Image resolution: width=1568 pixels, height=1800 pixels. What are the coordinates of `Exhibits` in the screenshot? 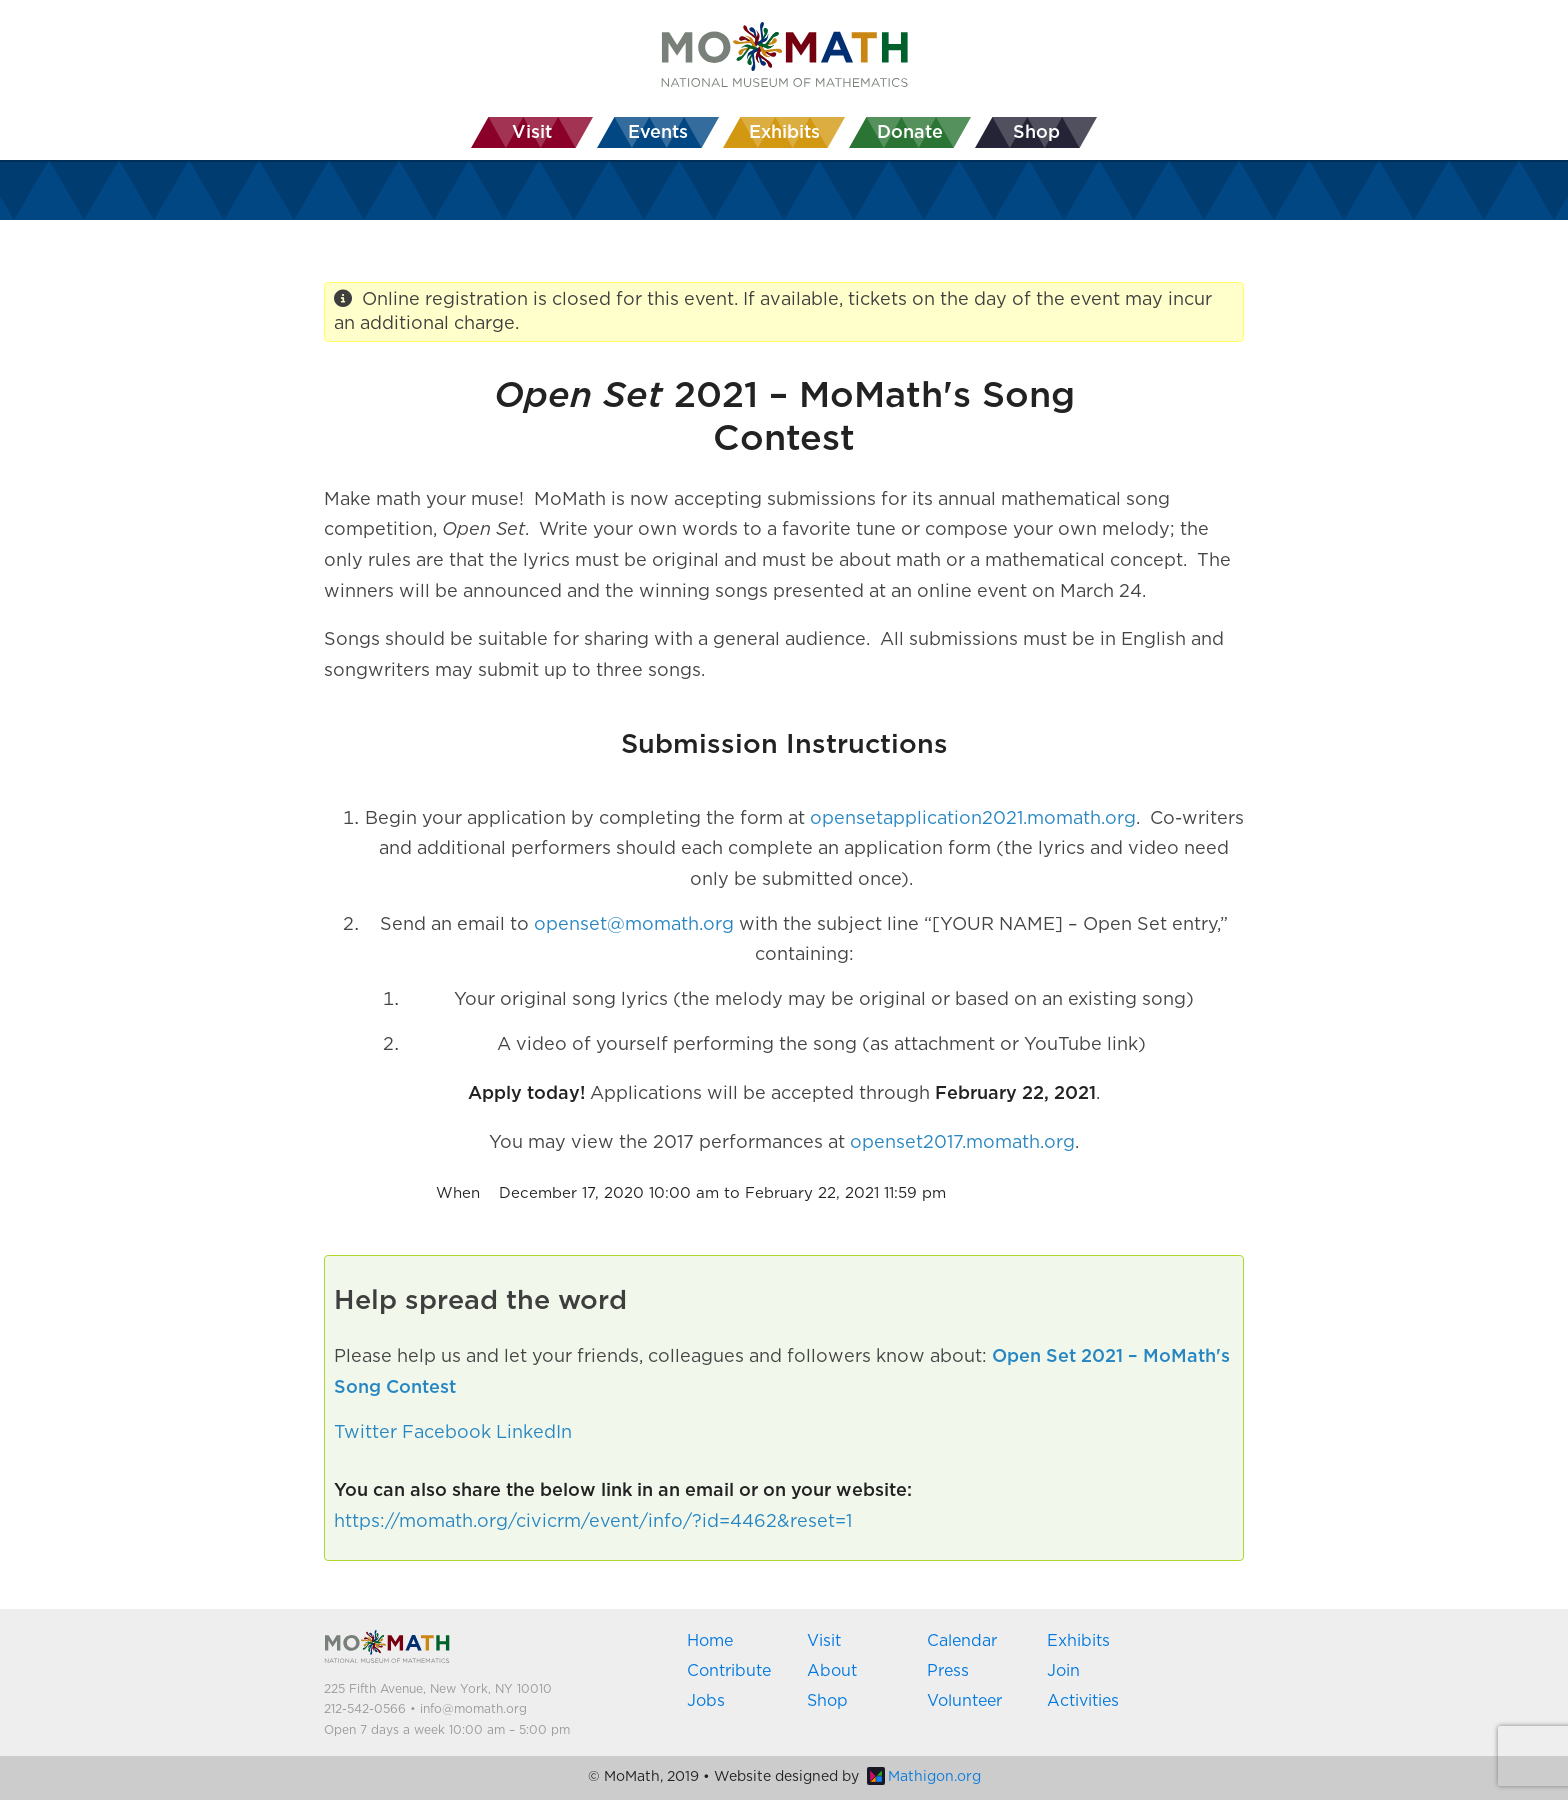 It's located at (1078, 1641).